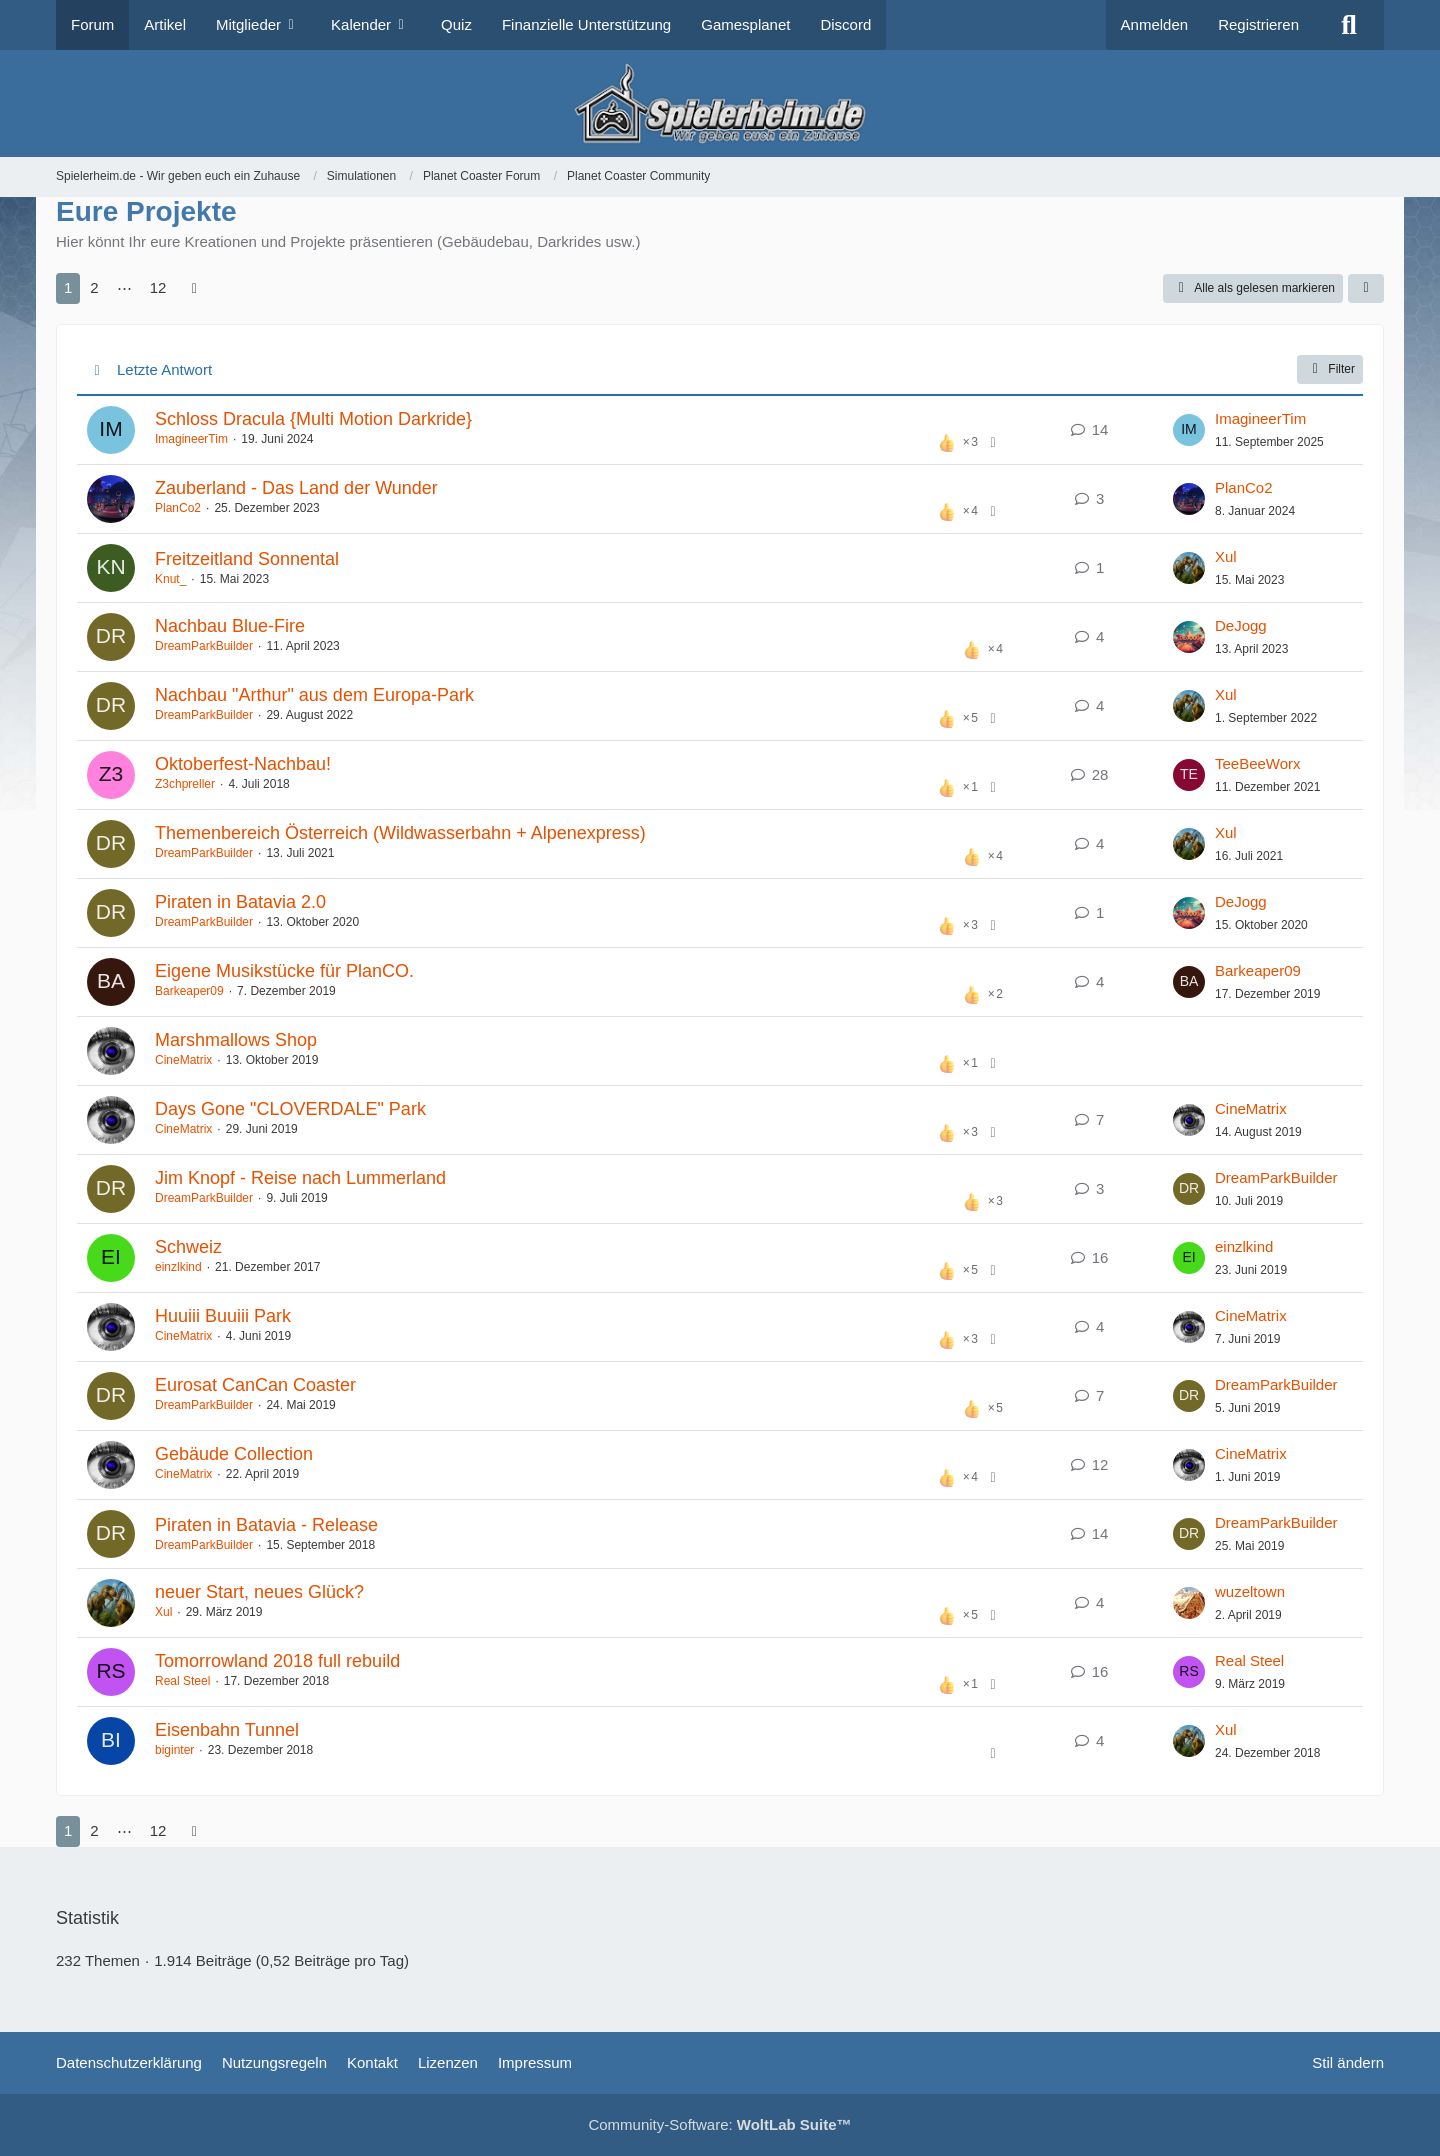 This screenshot has width=1440, height=2156. What do you see at coordinates (178, 508) in the screenshot?
I see `PlanCo2` at bounding box center [178, 508].